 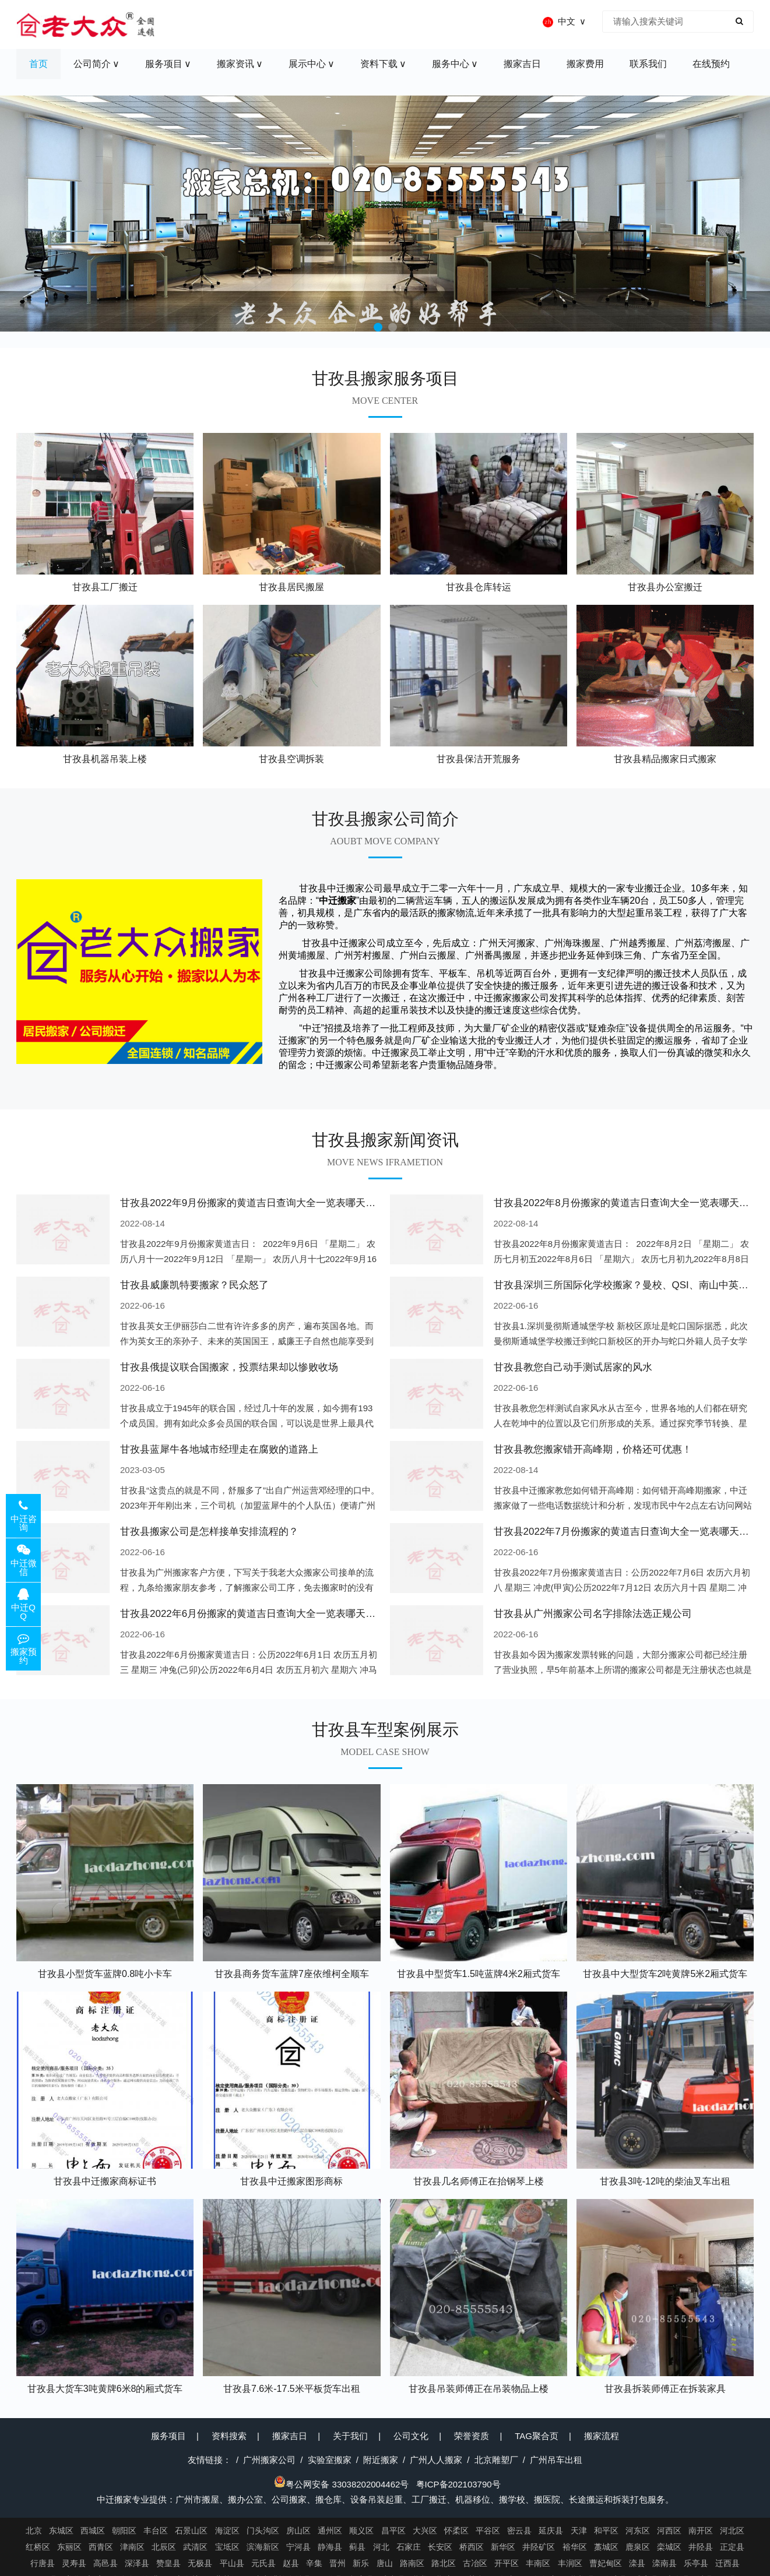 I want to click on 海淀区, so click(x=227, y=2530).